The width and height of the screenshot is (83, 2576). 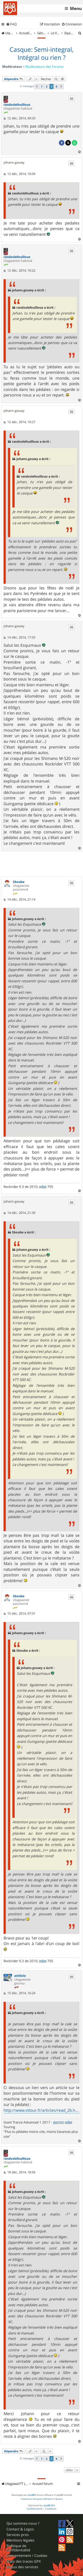 What do you see at coordinates (20, 2540) in the screenshot?
I see `Mentions légales` at bounding box center [20, 2540].